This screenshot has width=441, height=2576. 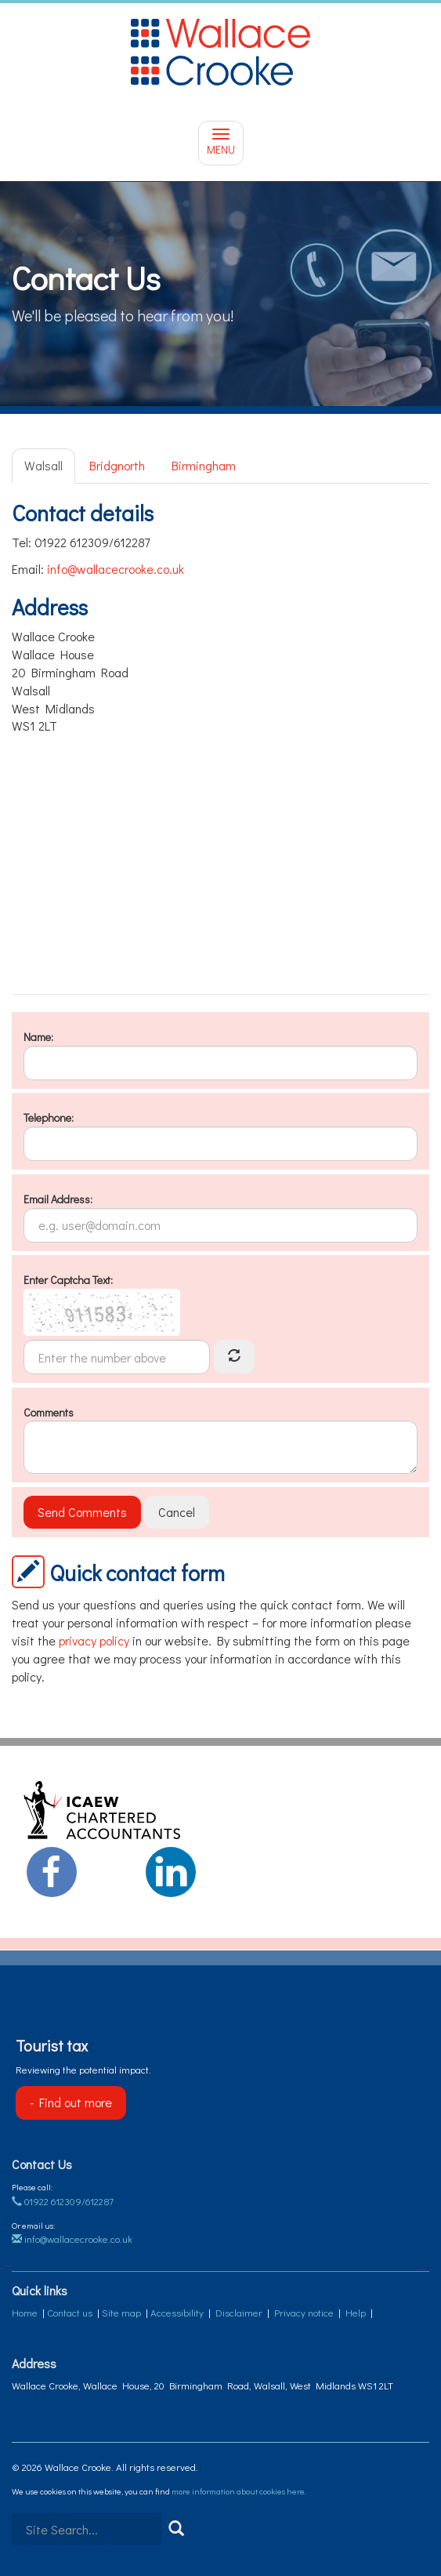 What do you see at coordinates (238, 2312) in the screenshot?
I see `Disclaimer` at bounding box center [238, 2312].